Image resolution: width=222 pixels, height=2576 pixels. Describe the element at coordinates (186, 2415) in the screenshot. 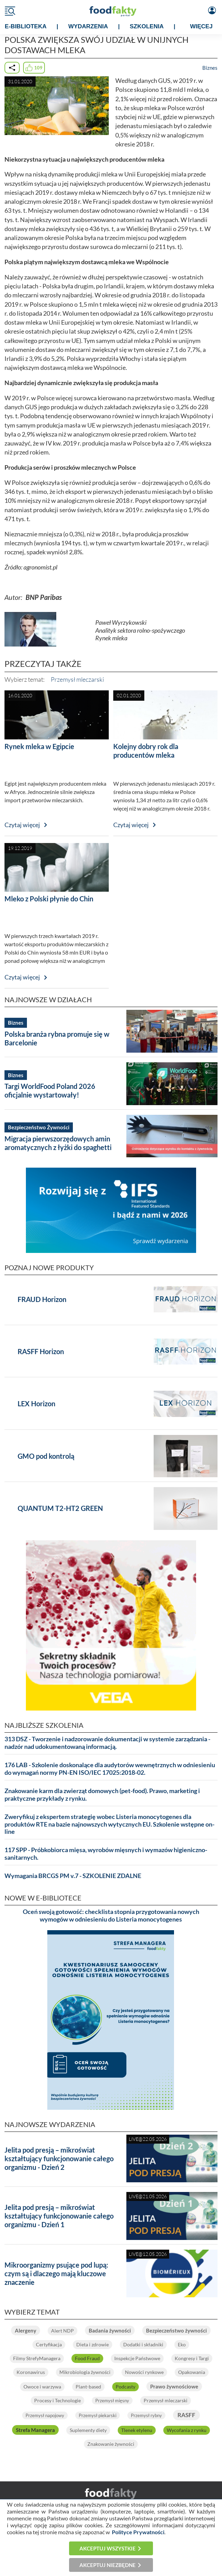

I see `RASFF` at that location.